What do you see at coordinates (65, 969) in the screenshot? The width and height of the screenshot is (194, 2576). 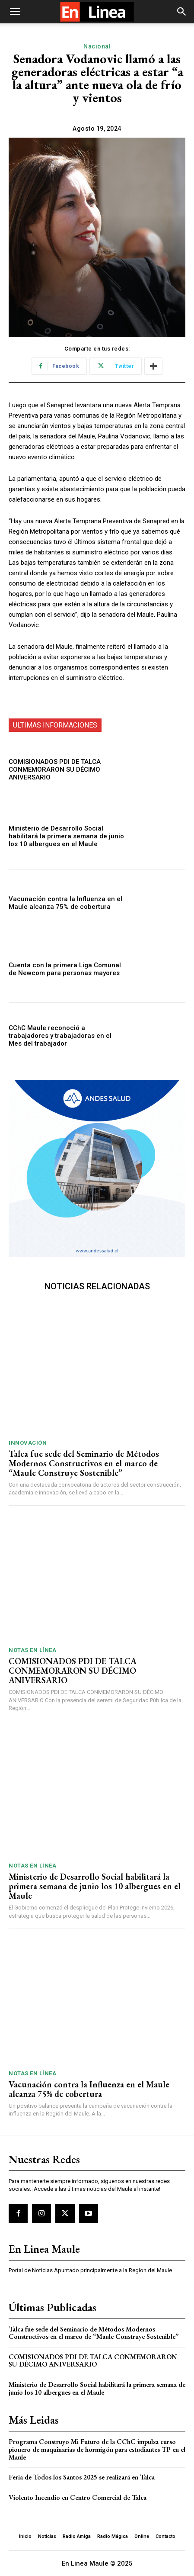 I see `Cuenta con la primera Liga Comunal de Newcom para personas mayores` at bounding box center [65, 969].